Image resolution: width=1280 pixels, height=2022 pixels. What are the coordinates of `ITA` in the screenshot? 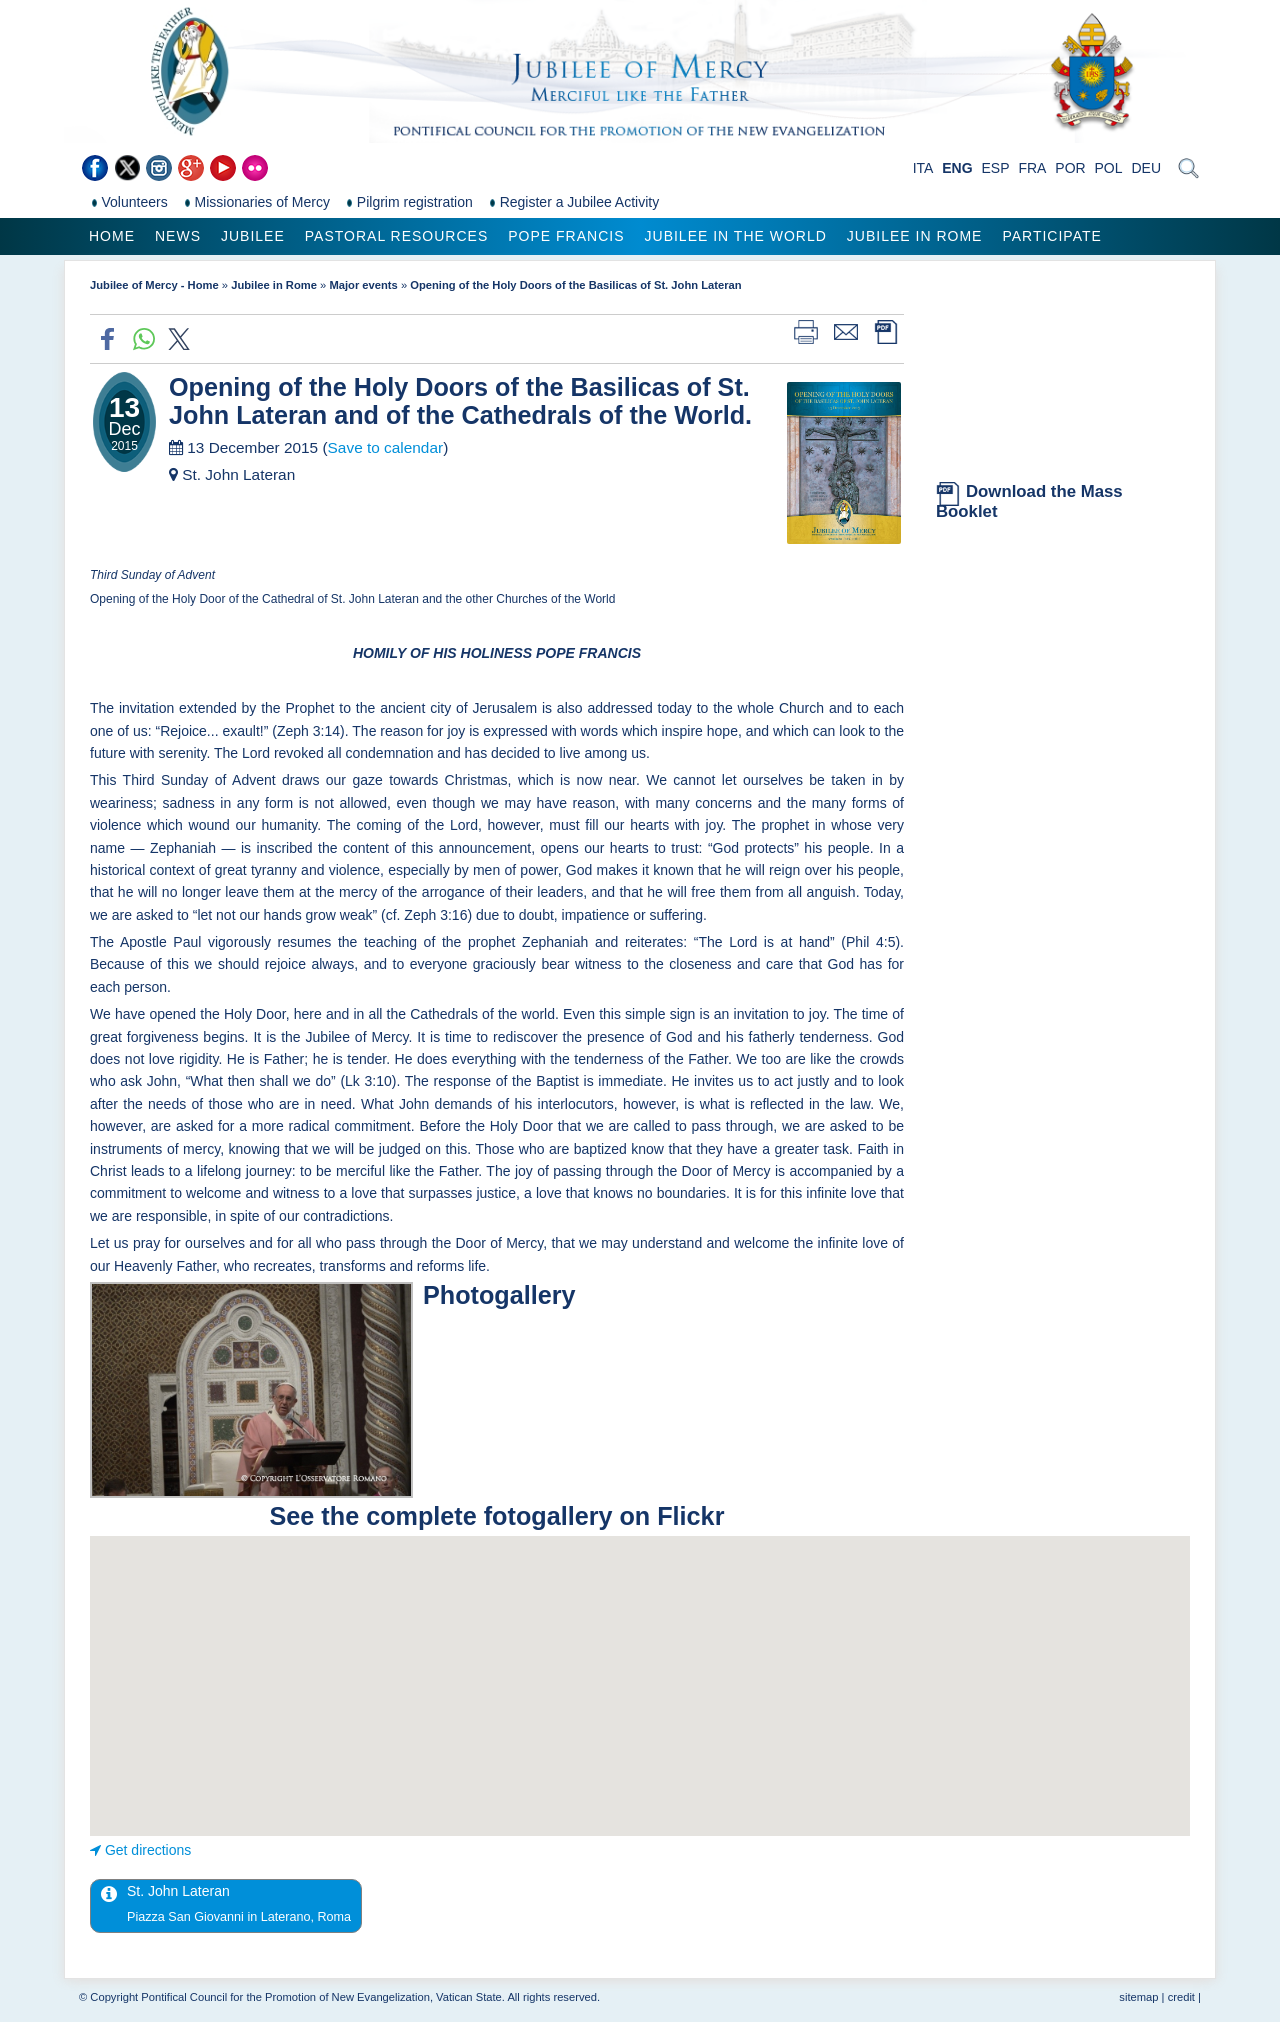 It's located at (923, 168).